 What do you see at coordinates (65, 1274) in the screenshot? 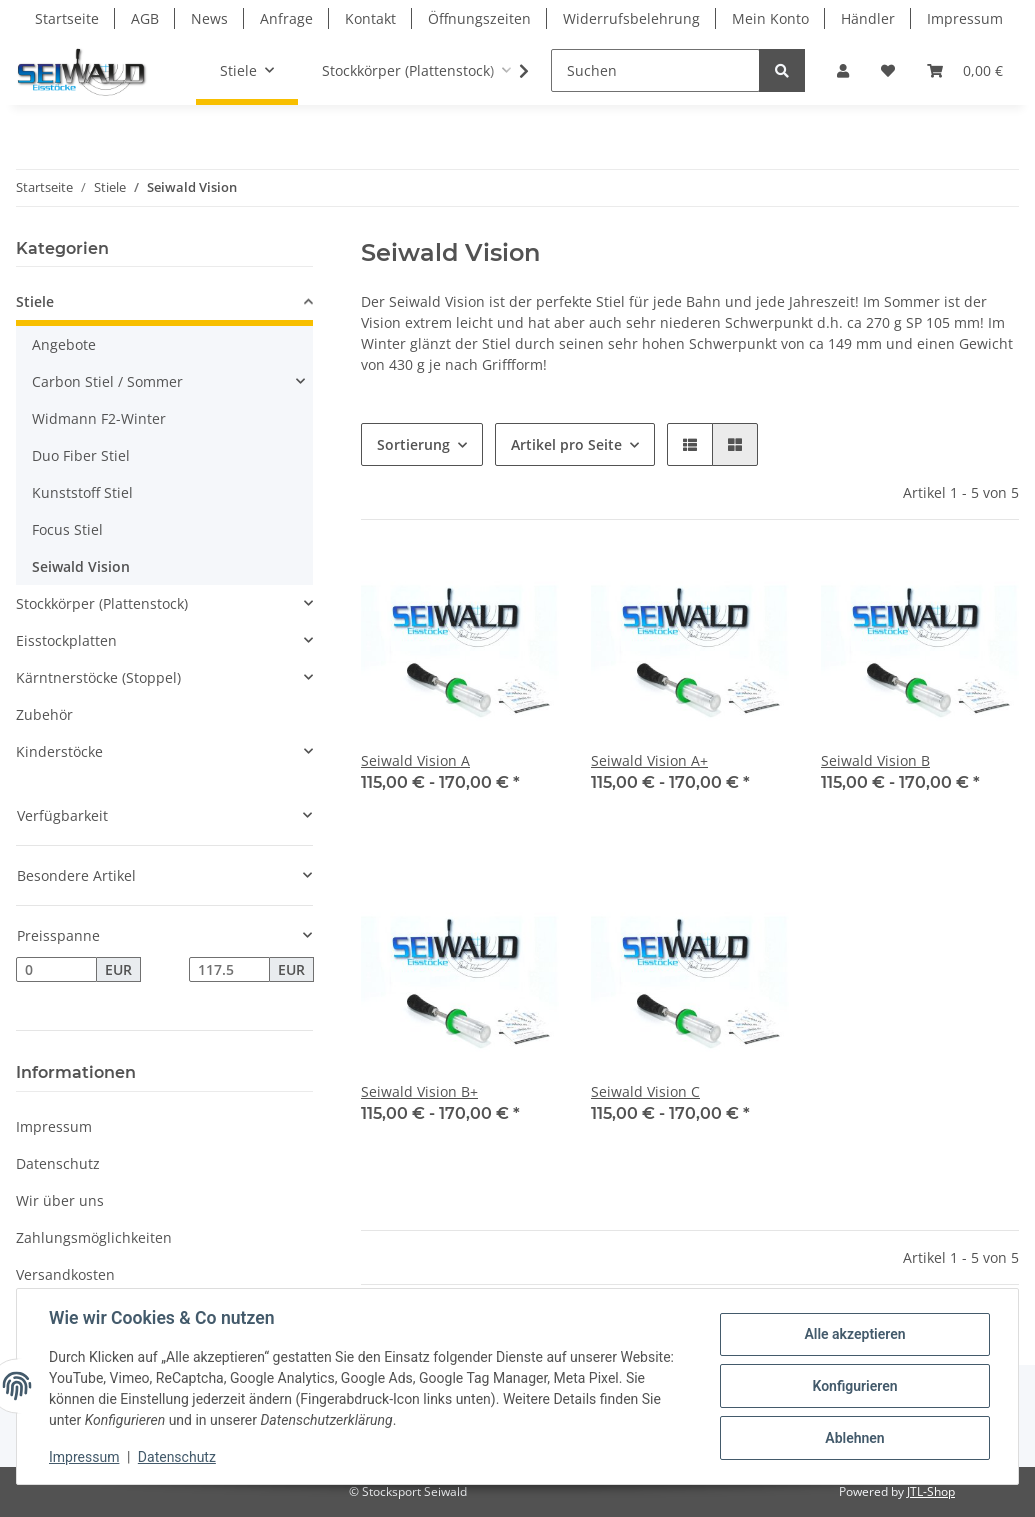
I see `Versandkosten` at bounding box center [65, 1274].